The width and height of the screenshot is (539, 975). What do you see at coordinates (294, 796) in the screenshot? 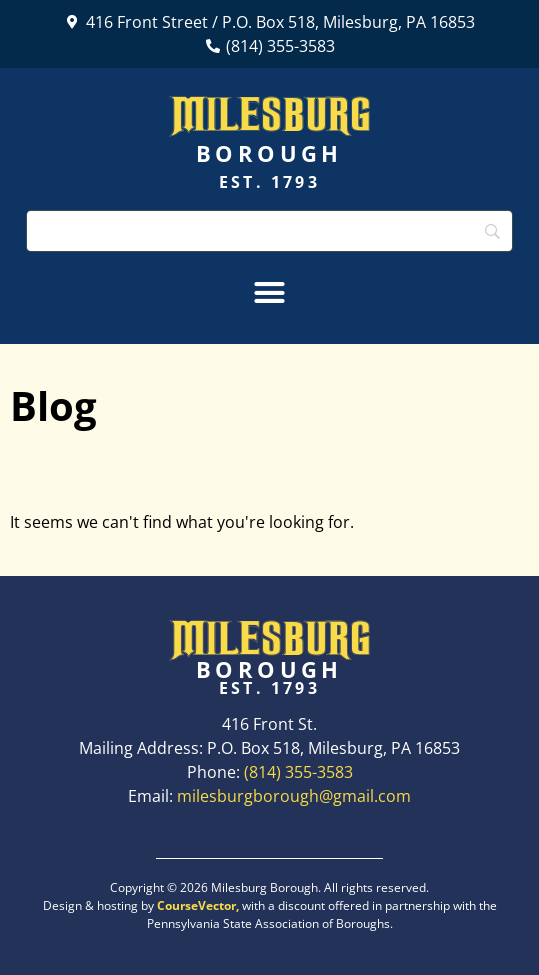
I see `milesburgborough@gmail.com` at bounding box center [294, 796].